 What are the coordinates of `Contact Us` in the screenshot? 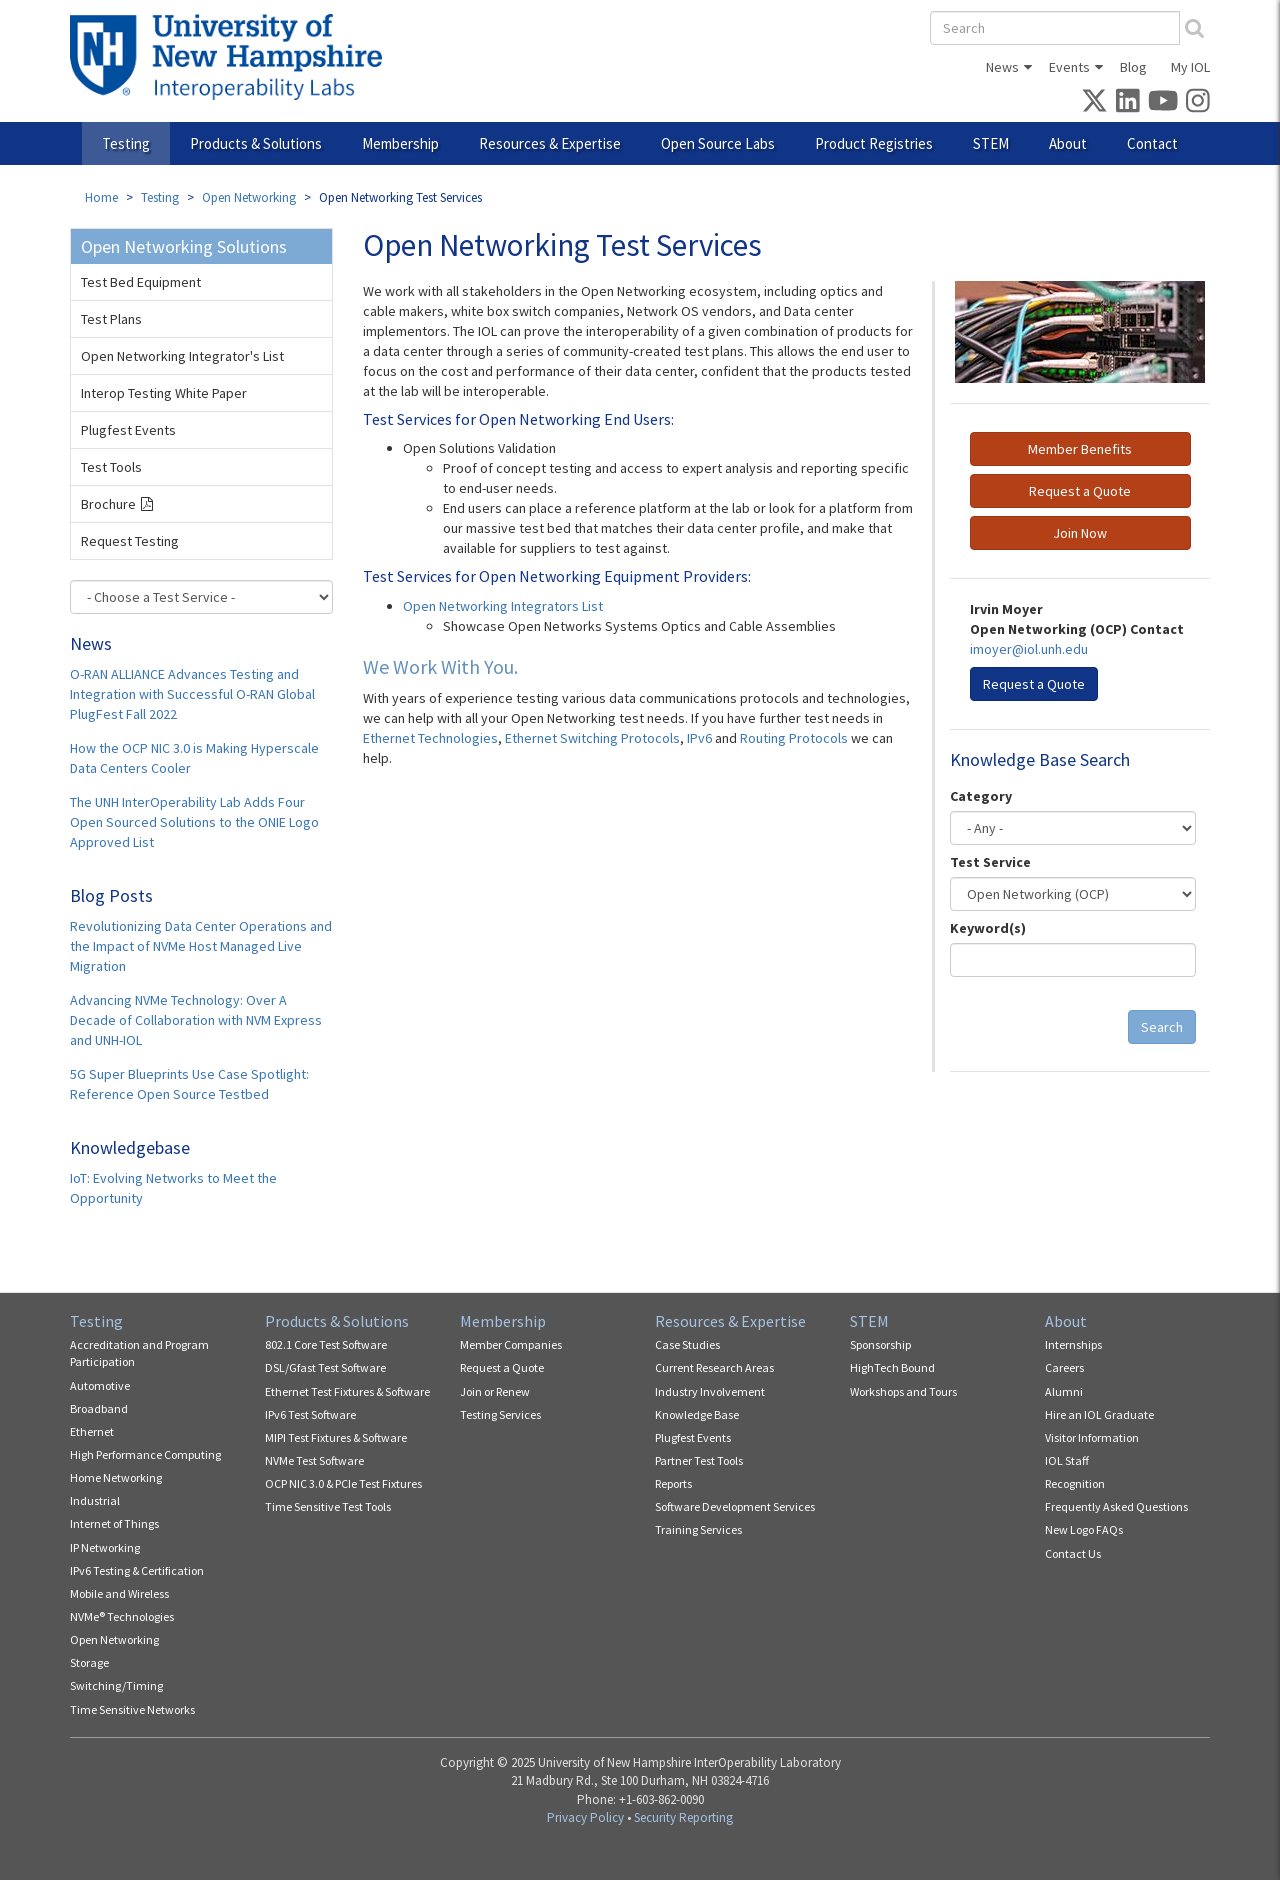 It's located at (1073, 1553).